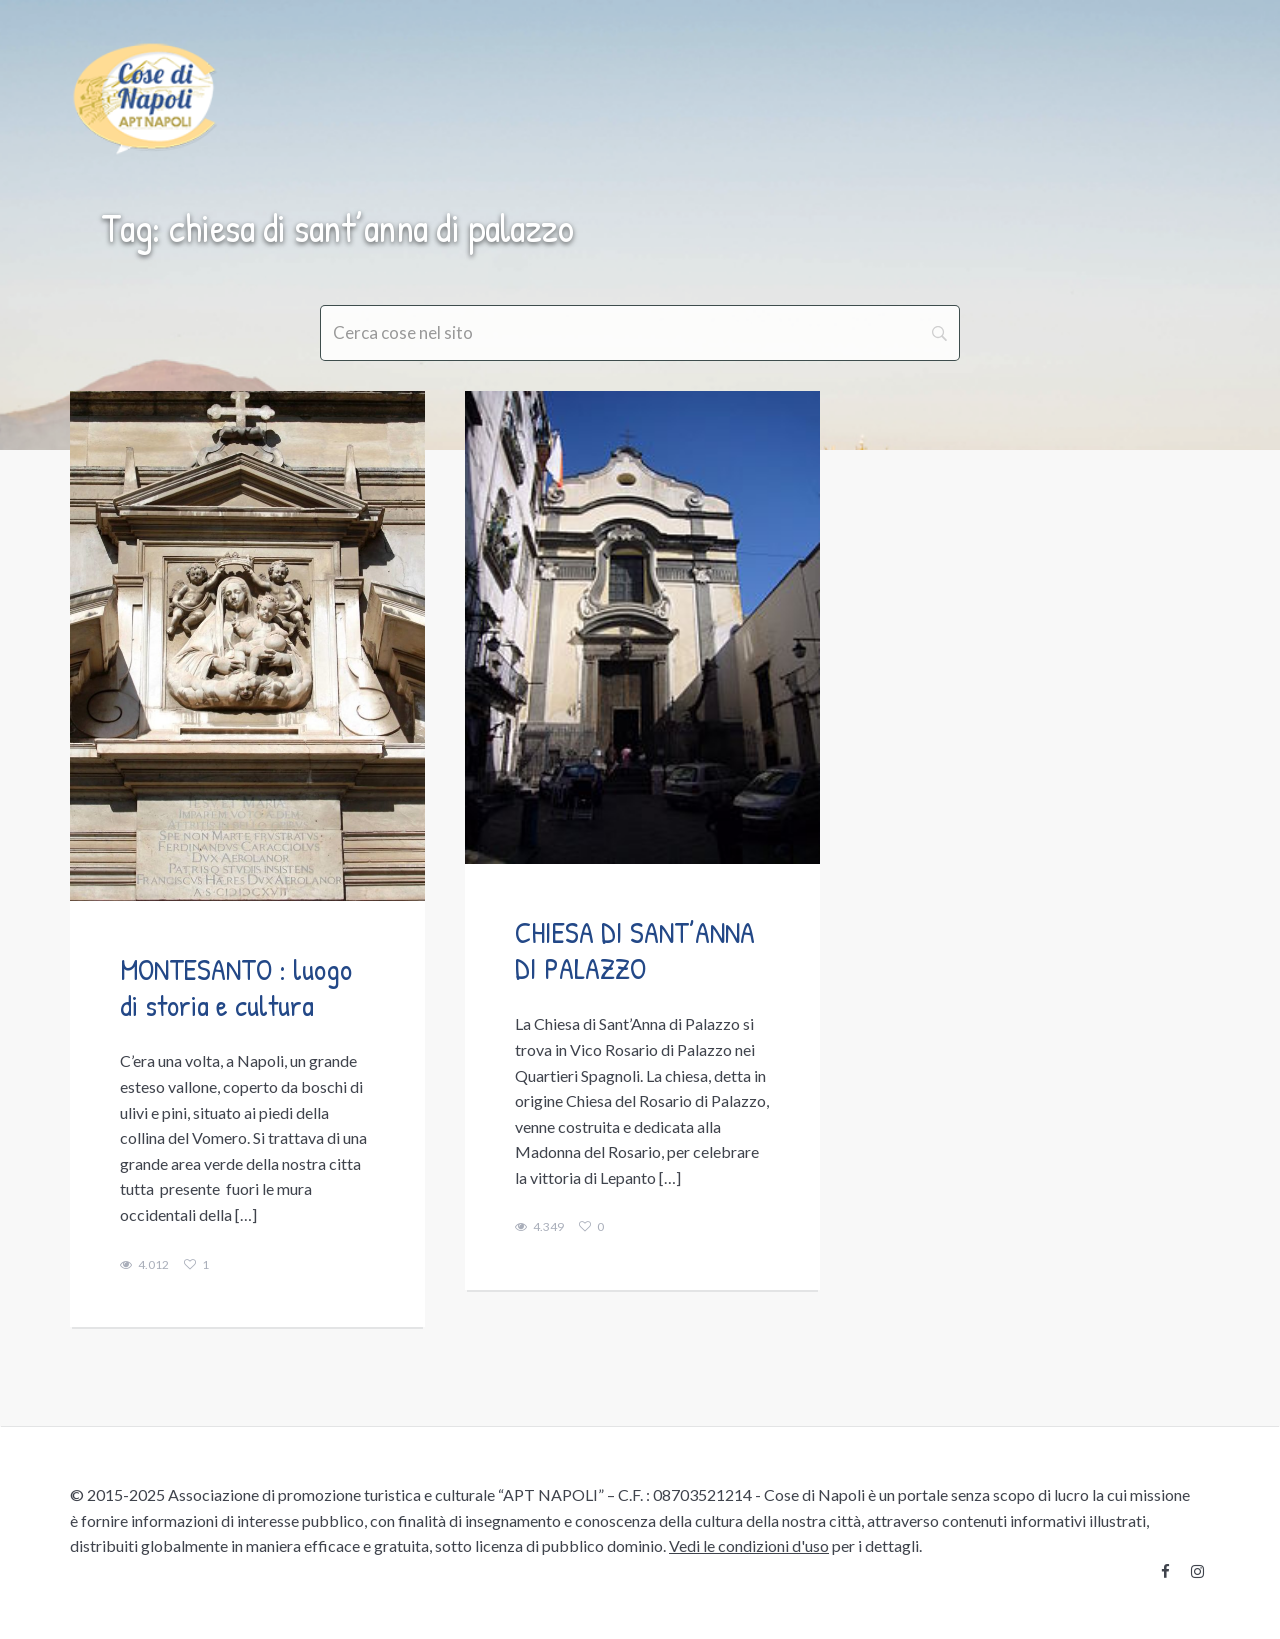 Image resolution: width=1280 pixels, height=1639 pixels. Describe the element at coordinates (635, 950) in the screenshot. I see `CHIESA DI SANT’ANNA DI PALAZZO` at that location.